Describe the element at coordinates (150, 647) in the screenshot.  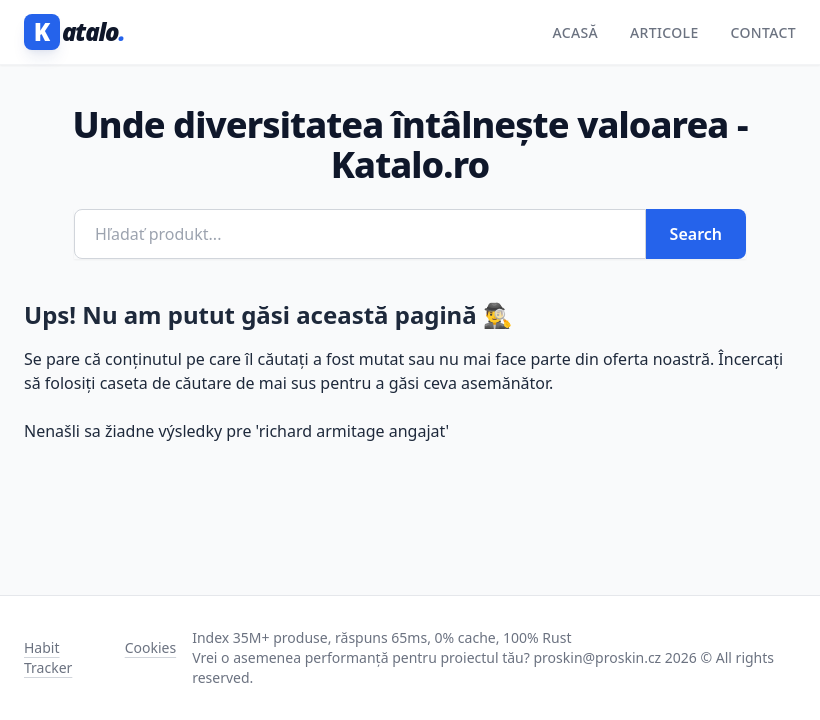
I see `Cookies` at that location.